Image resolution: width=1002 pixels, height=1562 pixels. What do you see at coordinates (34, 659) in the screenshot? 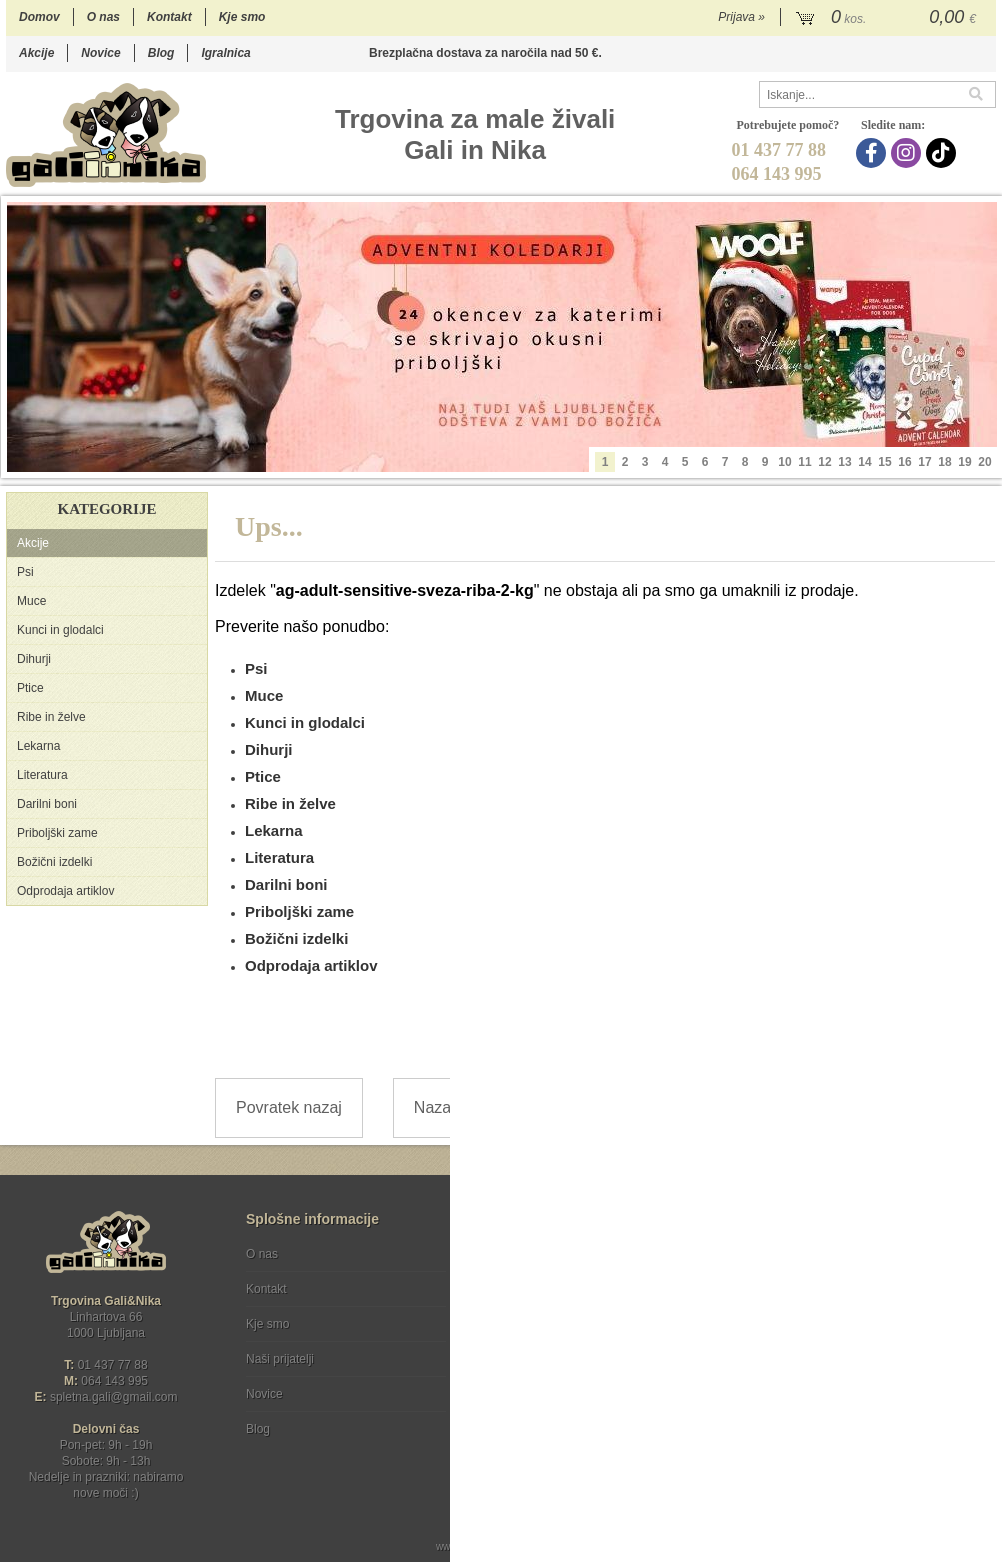
I see `Dihurji` at bounding box center [34, 659].